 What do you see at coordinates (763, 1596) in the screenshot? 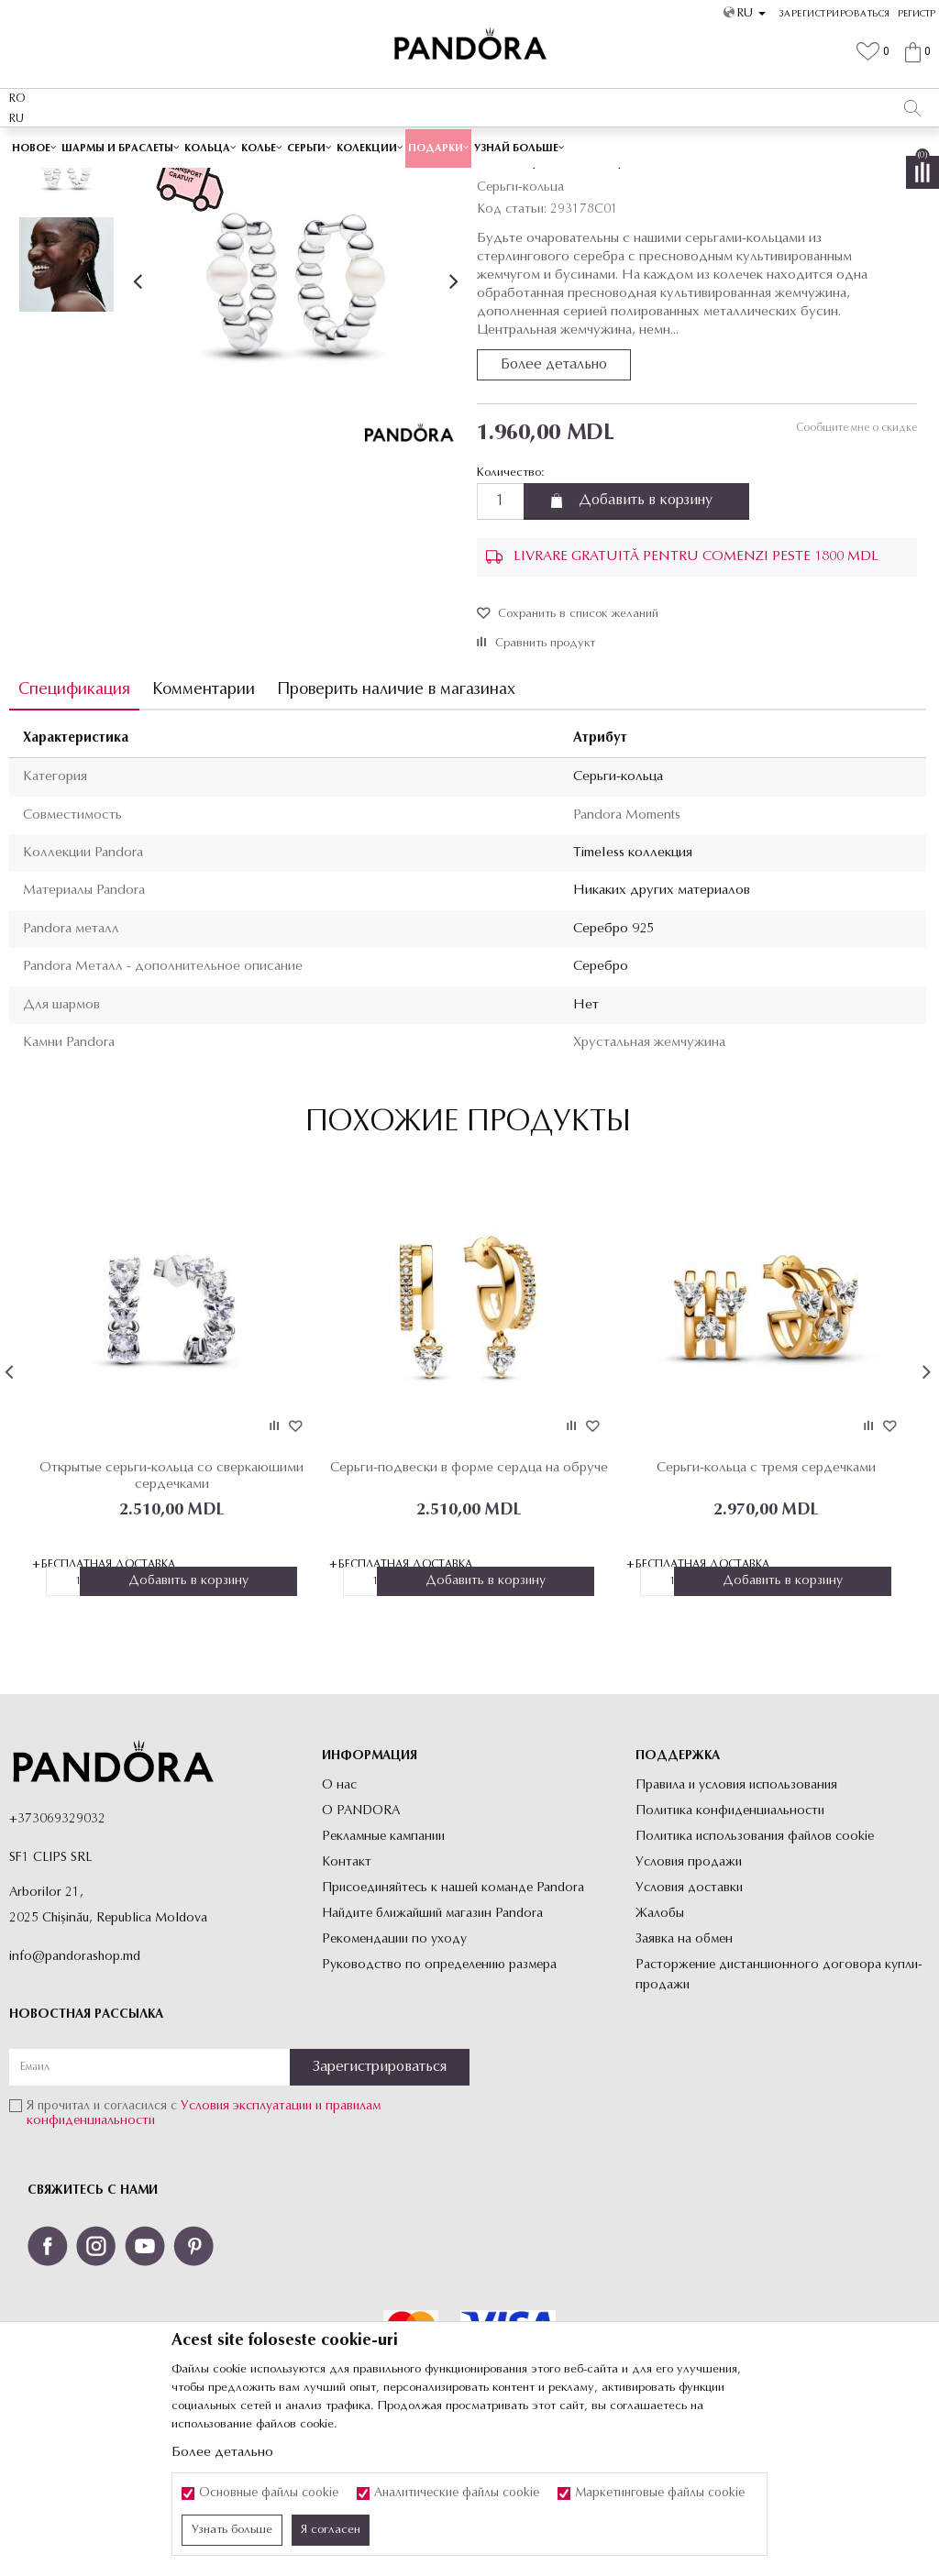
I see `Серьги-кольца с тремя сердечками` at bounding box center [763, 1596].